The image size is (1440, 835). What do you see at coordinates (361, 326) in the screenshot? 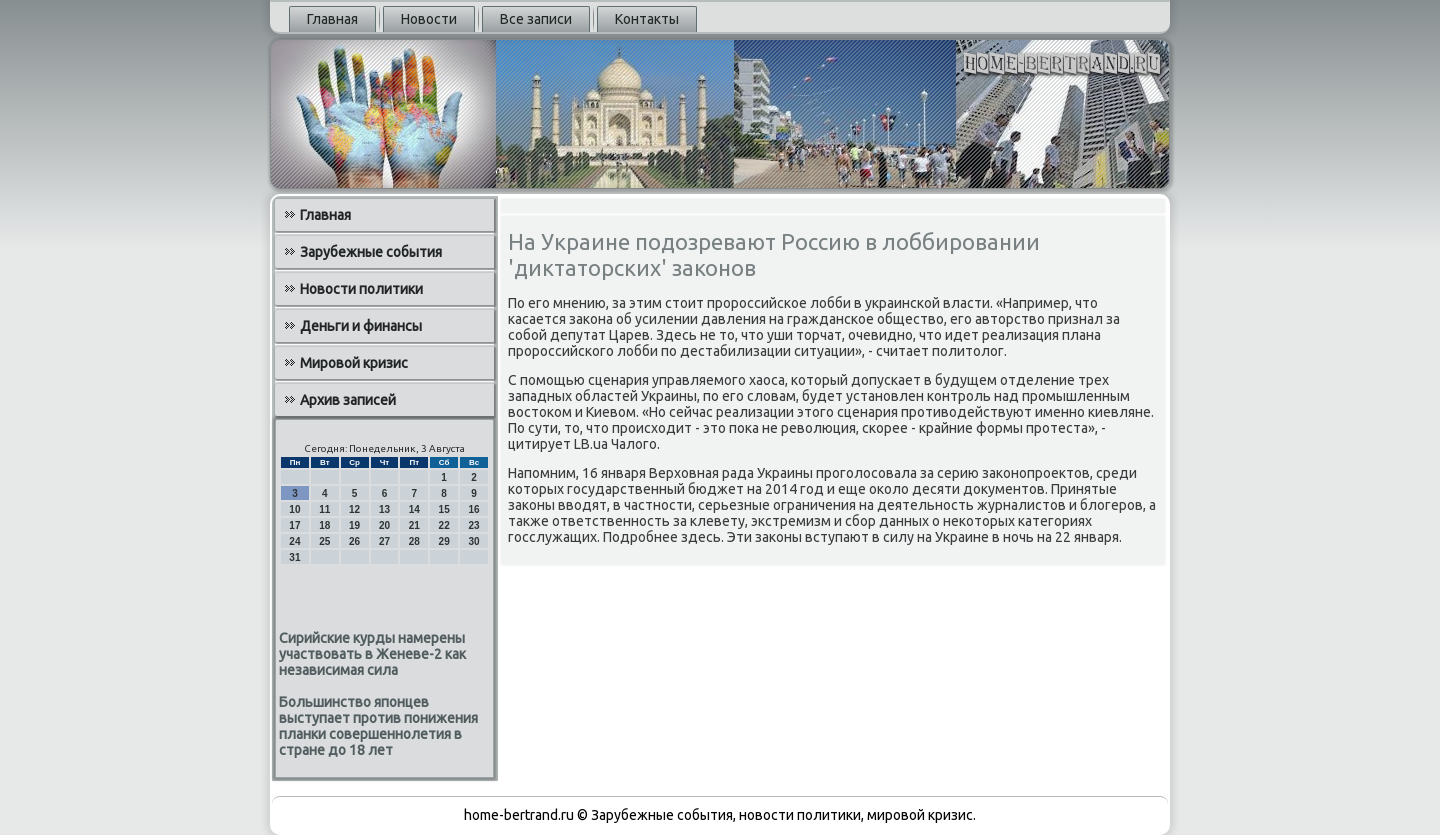
I see `Деньги и финансы` at bounding box center [361, 326].